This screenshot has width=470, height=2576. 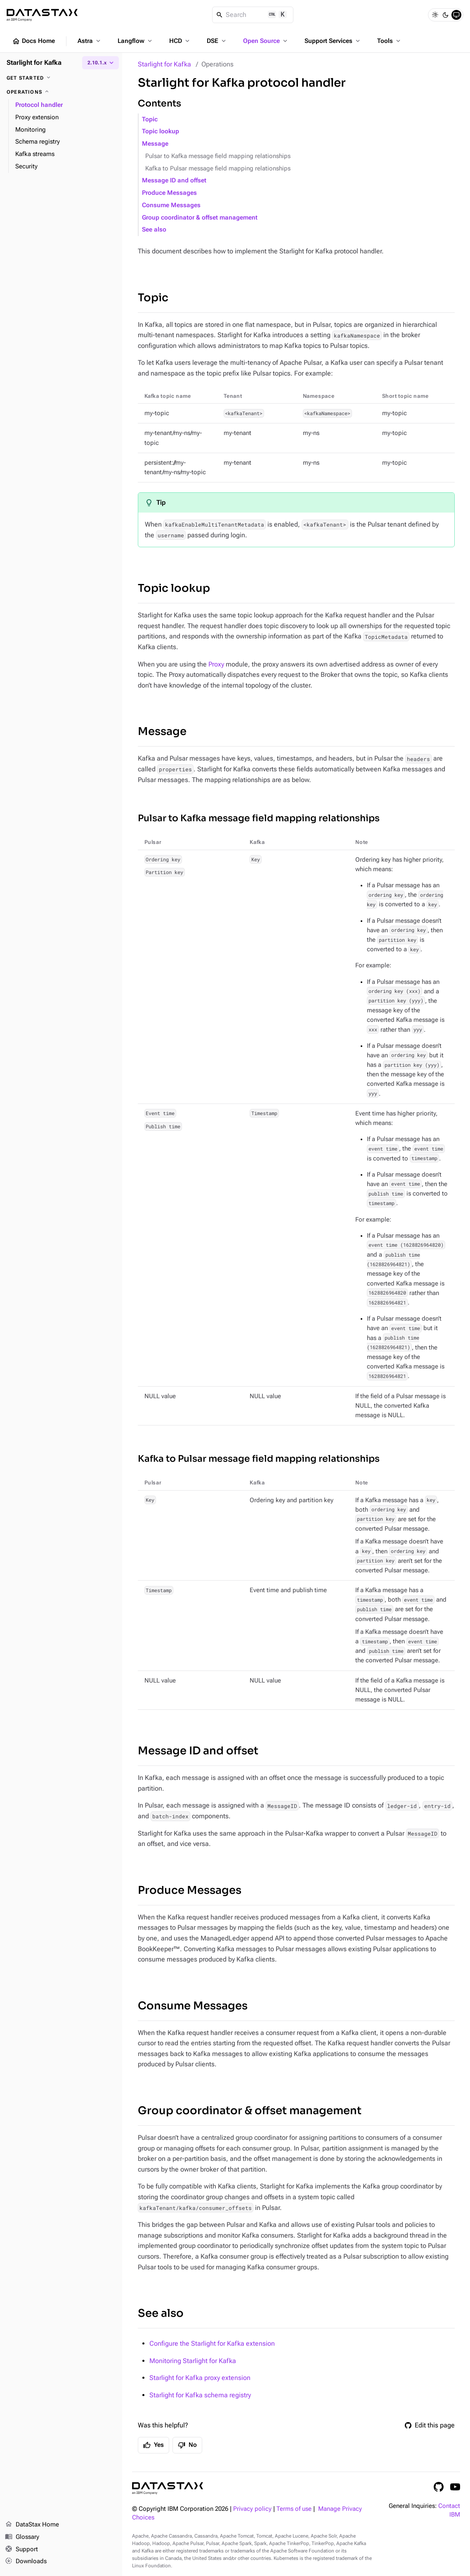 What do you see at coordinates (169, 192) in the screenshot?
I see `Produce Messages` at bounding box center [169, 192].